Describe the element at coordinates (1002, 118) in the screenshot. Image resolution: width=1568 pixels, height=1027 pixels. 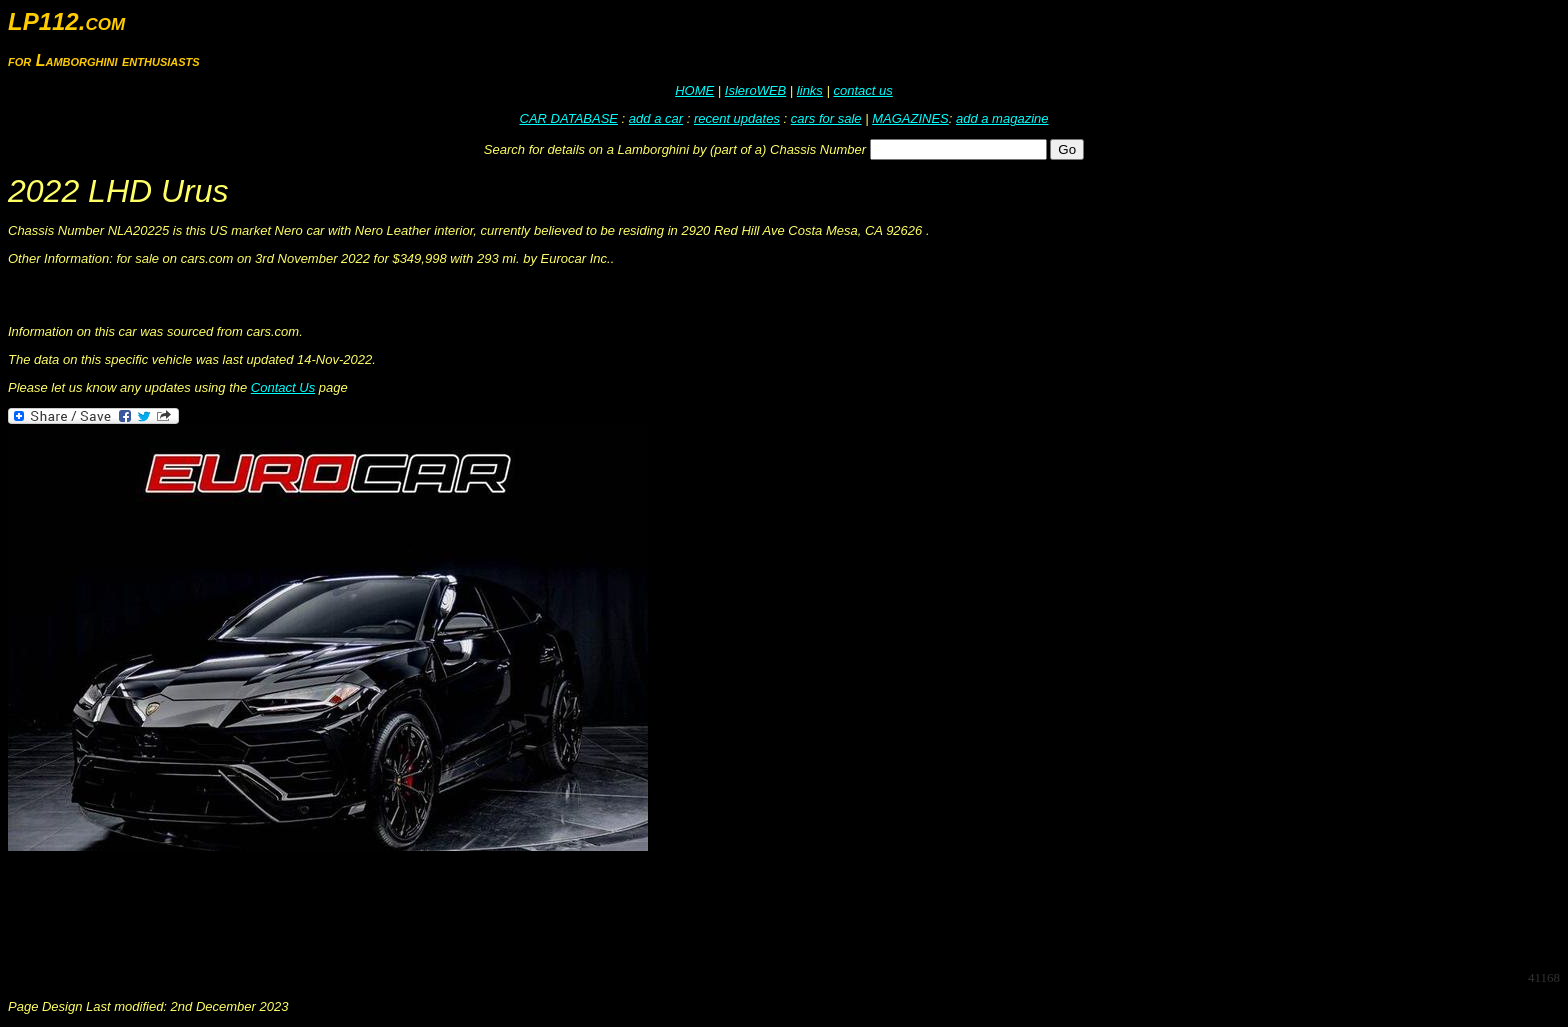
I see `add a magazine` at that location.